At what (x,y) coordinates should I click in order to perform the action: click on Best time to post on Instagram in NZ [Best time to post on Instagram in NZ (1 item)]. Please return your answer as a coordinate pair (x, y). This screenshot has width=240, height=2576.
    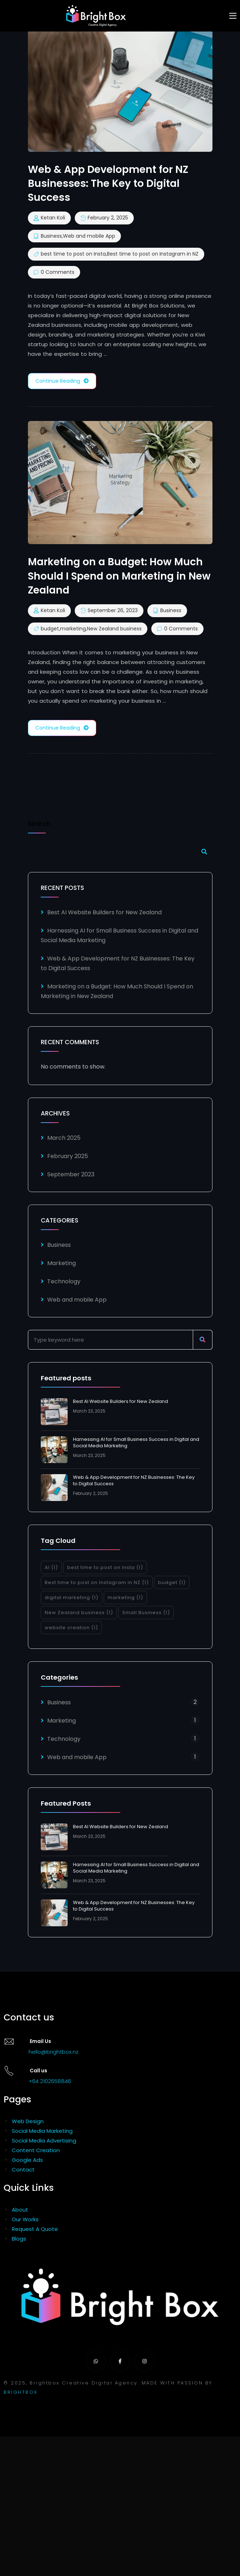
    Looking at the image, I should click on (97, 1582).